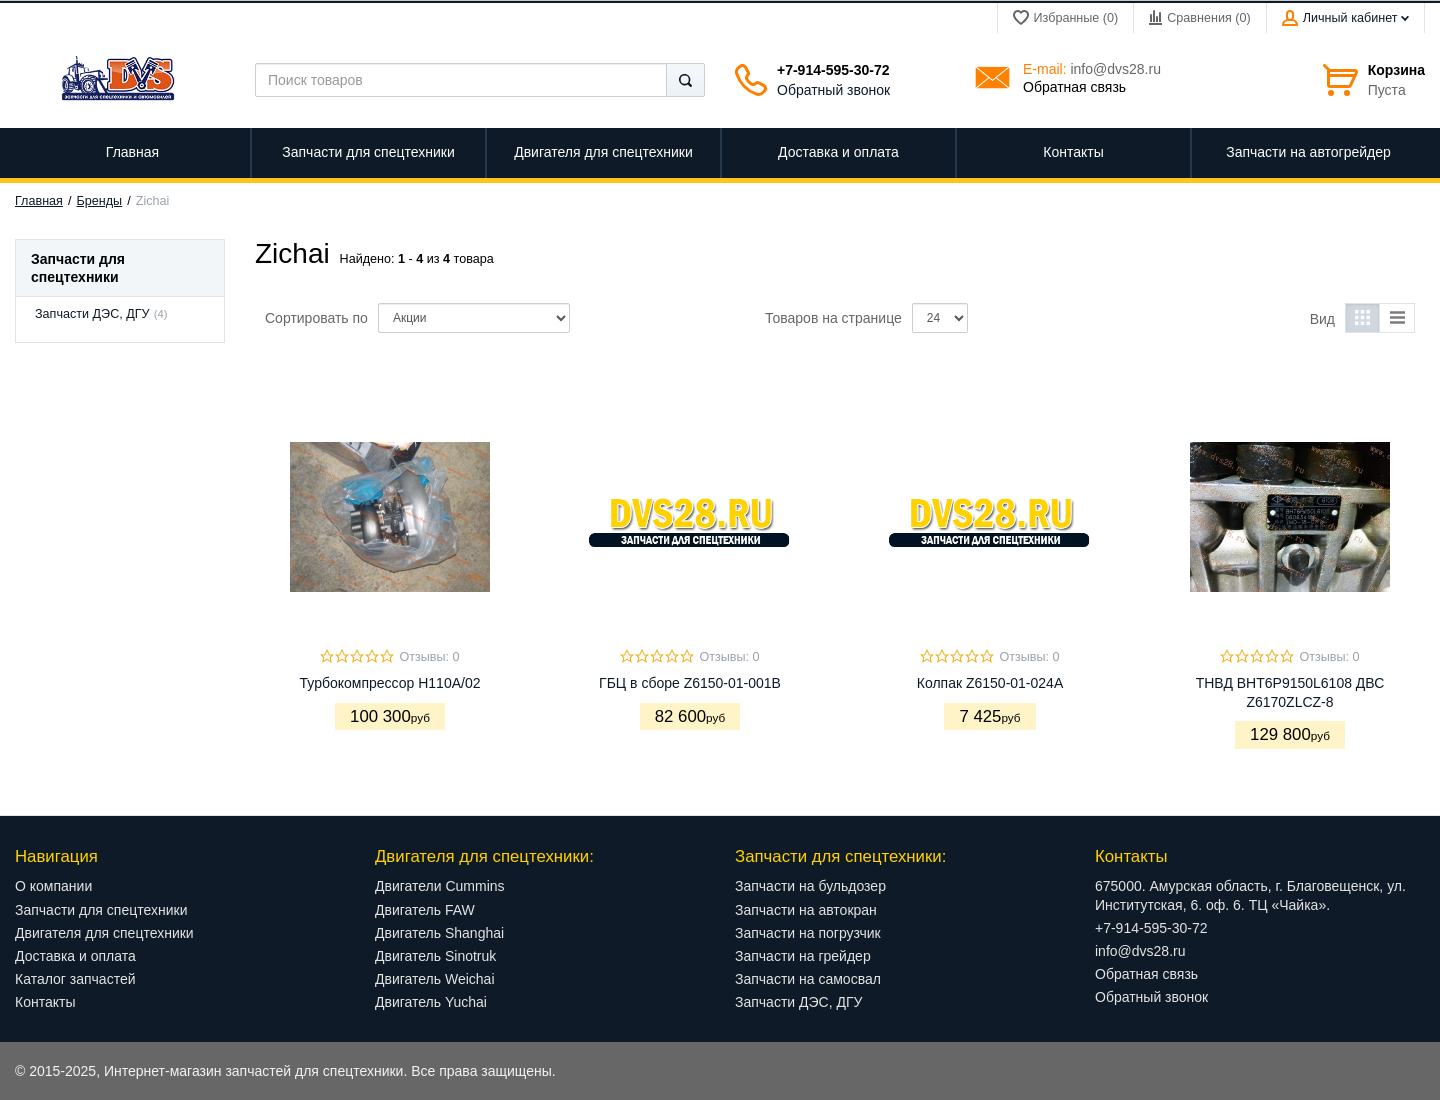 Image resolution: width=1440 pixels, height=1100 pixels. Describe the element at coordinates (833, 90) in the screenshot. I see `Обратный звонок` at that location.